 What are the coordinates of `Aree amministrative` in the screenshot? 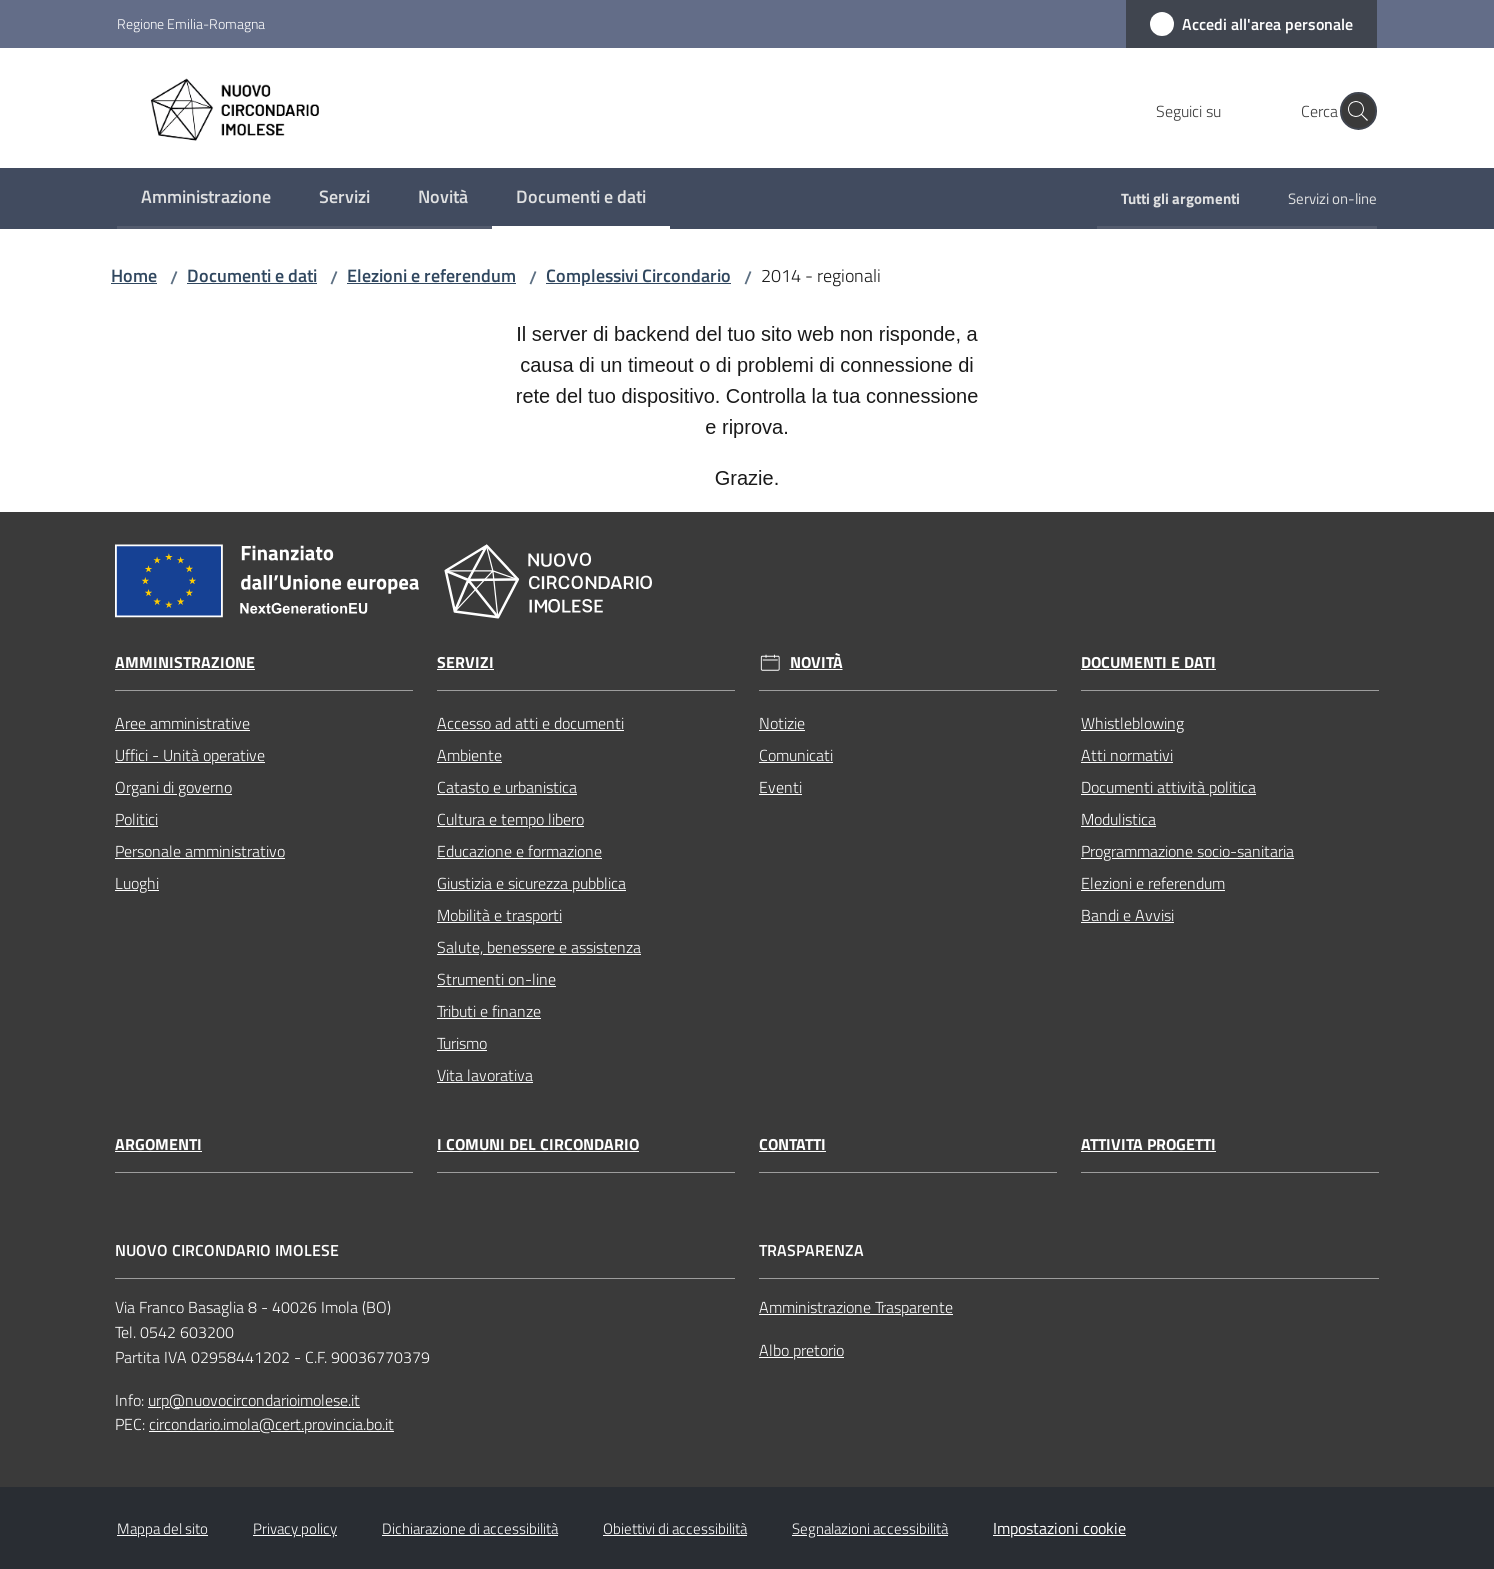 It's located at (182, 723).